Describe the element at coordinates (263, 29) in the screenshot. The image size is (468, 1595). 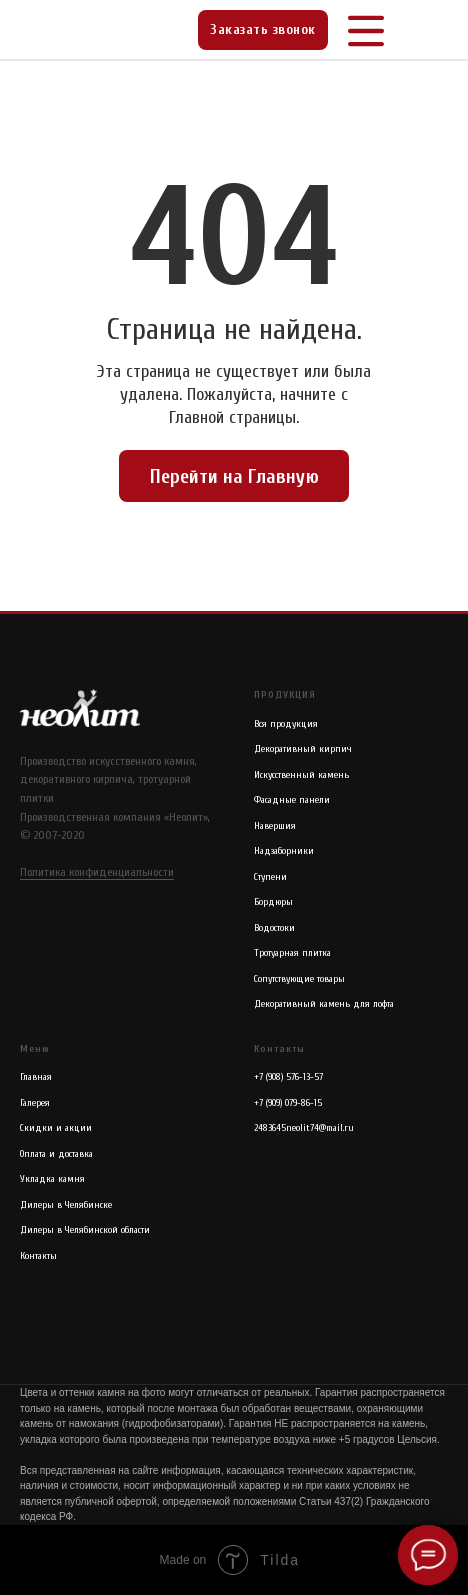
I see `Заказать звонок [button]` at that location.